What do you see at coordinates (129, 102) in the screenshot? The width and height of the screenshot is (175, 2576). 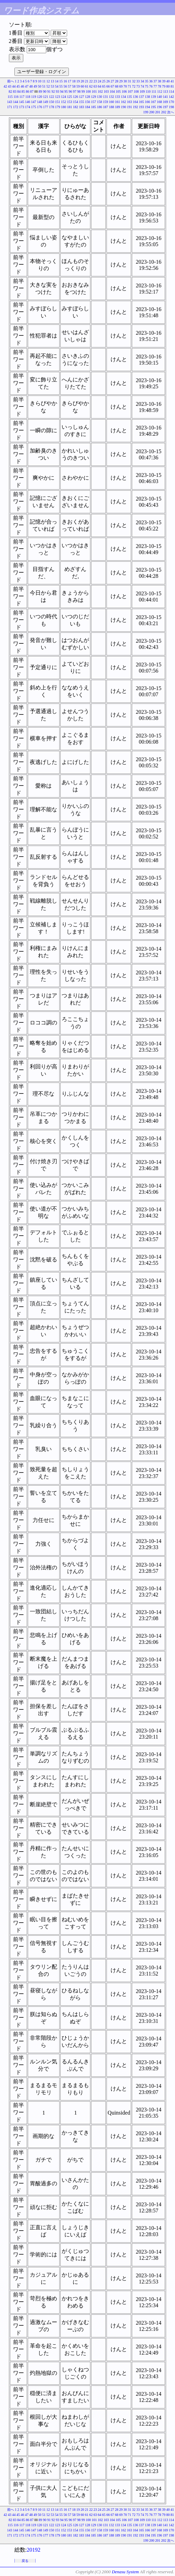 I see `163` at bounding box center [129, 102].